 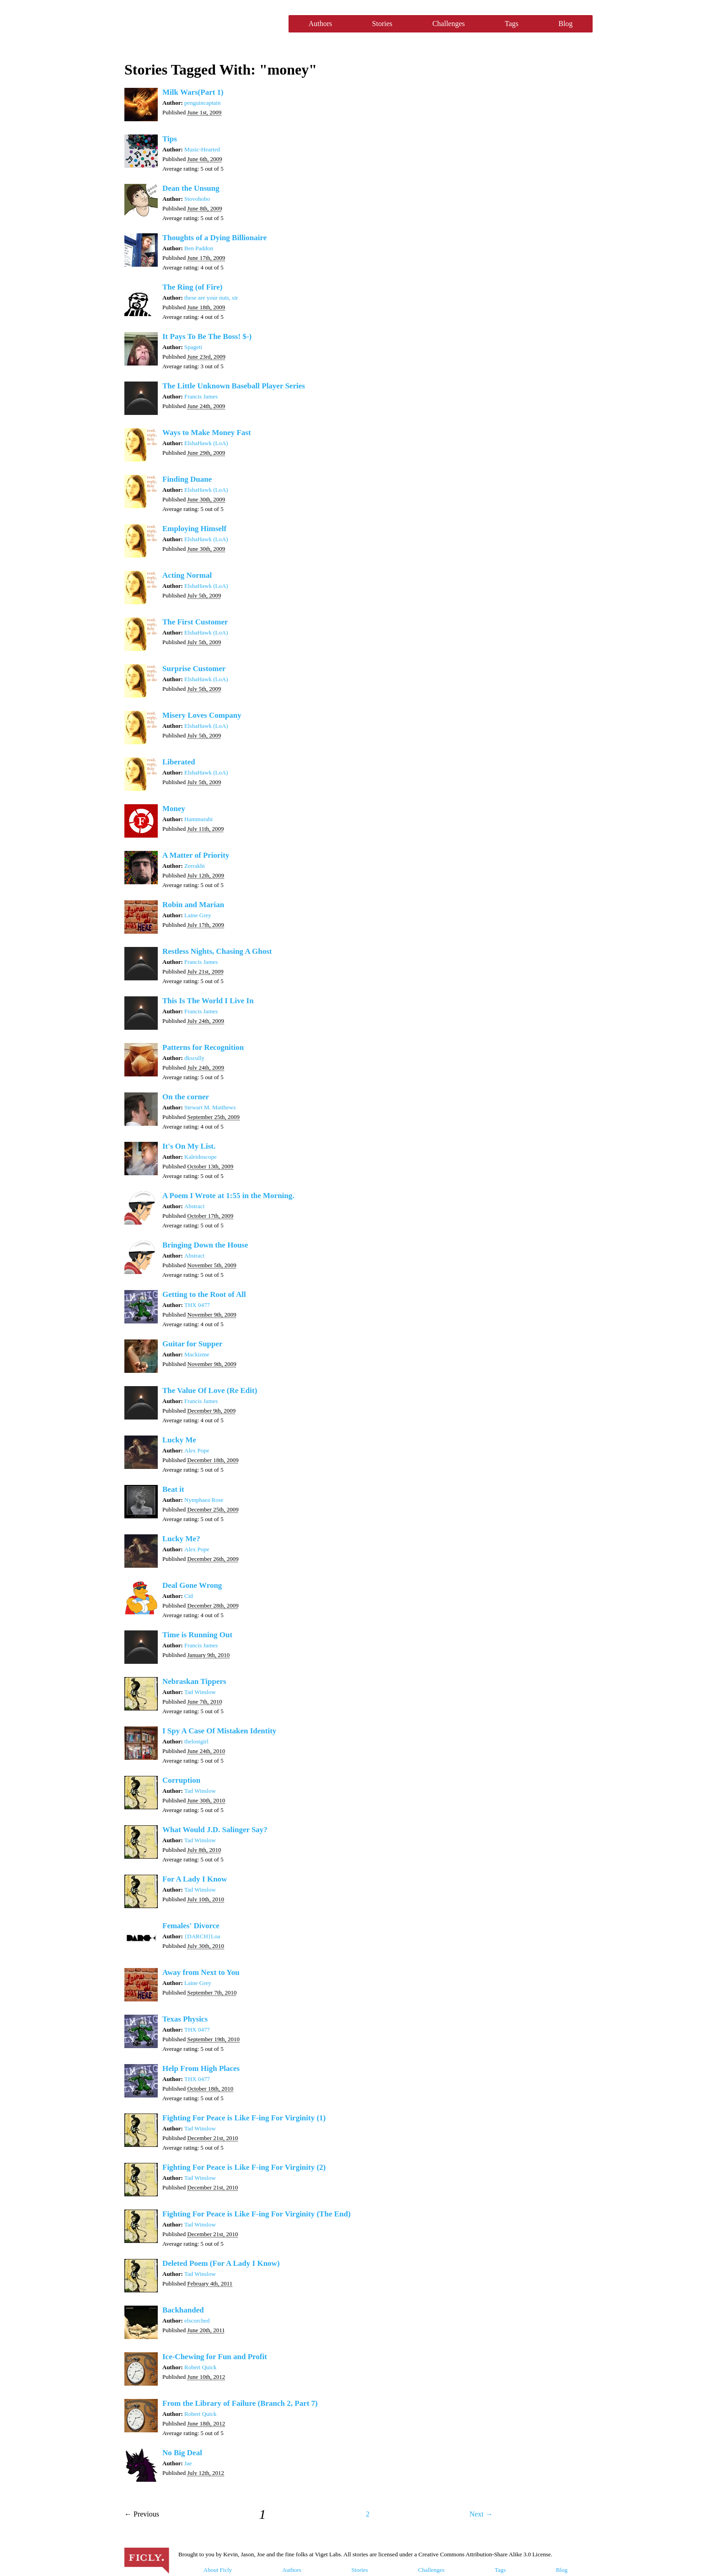 What do you see at coordinates (201, 2068) in the screenshot?
I see `Help From High Places` at bounding box center [201, 2068].